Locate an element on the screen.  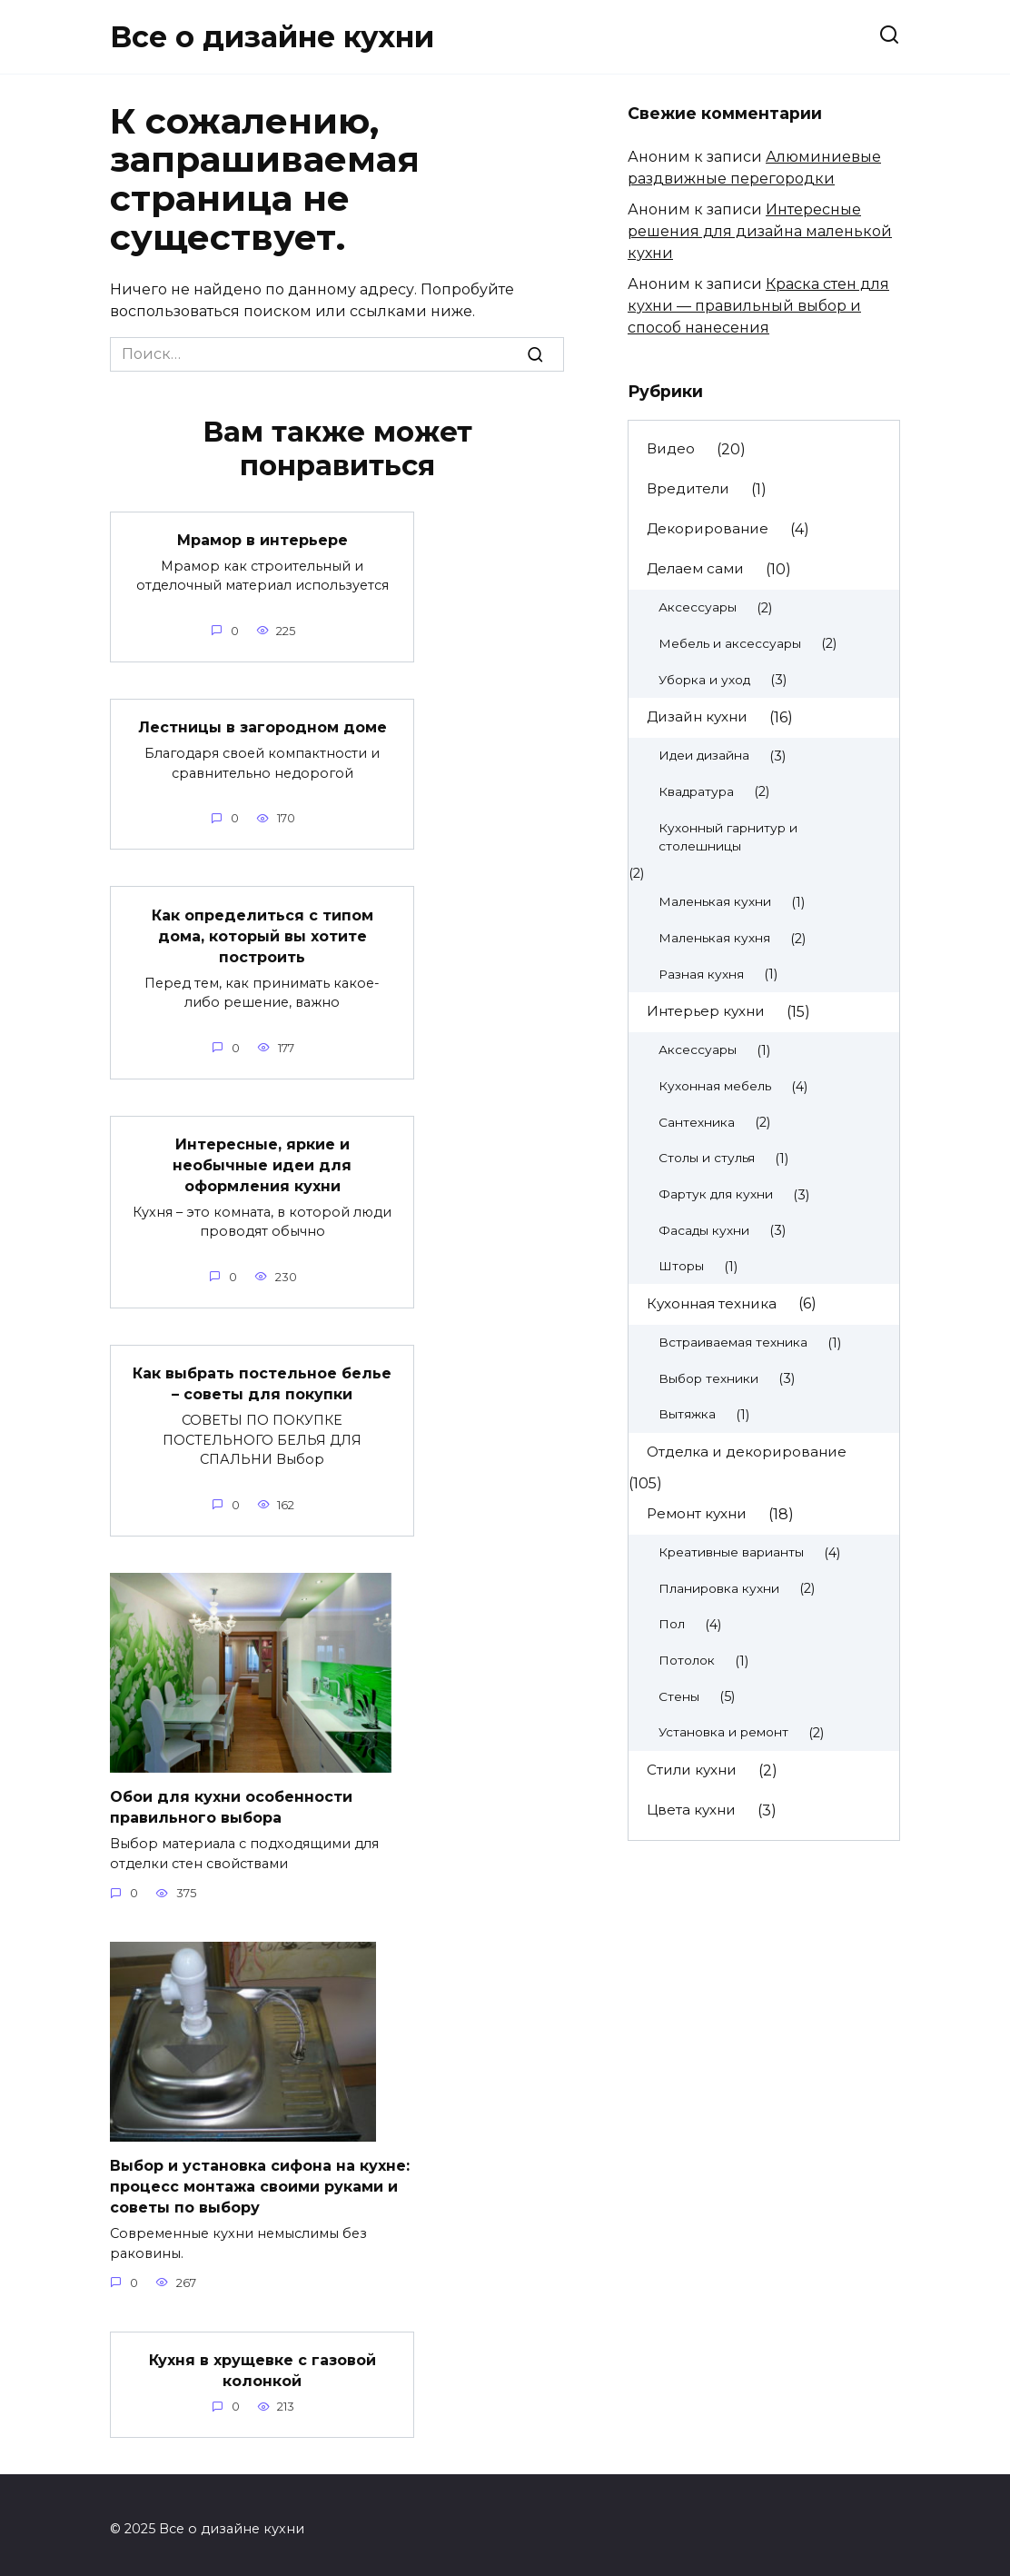
Ремонт кухни is located at coordinates (697, 1513).